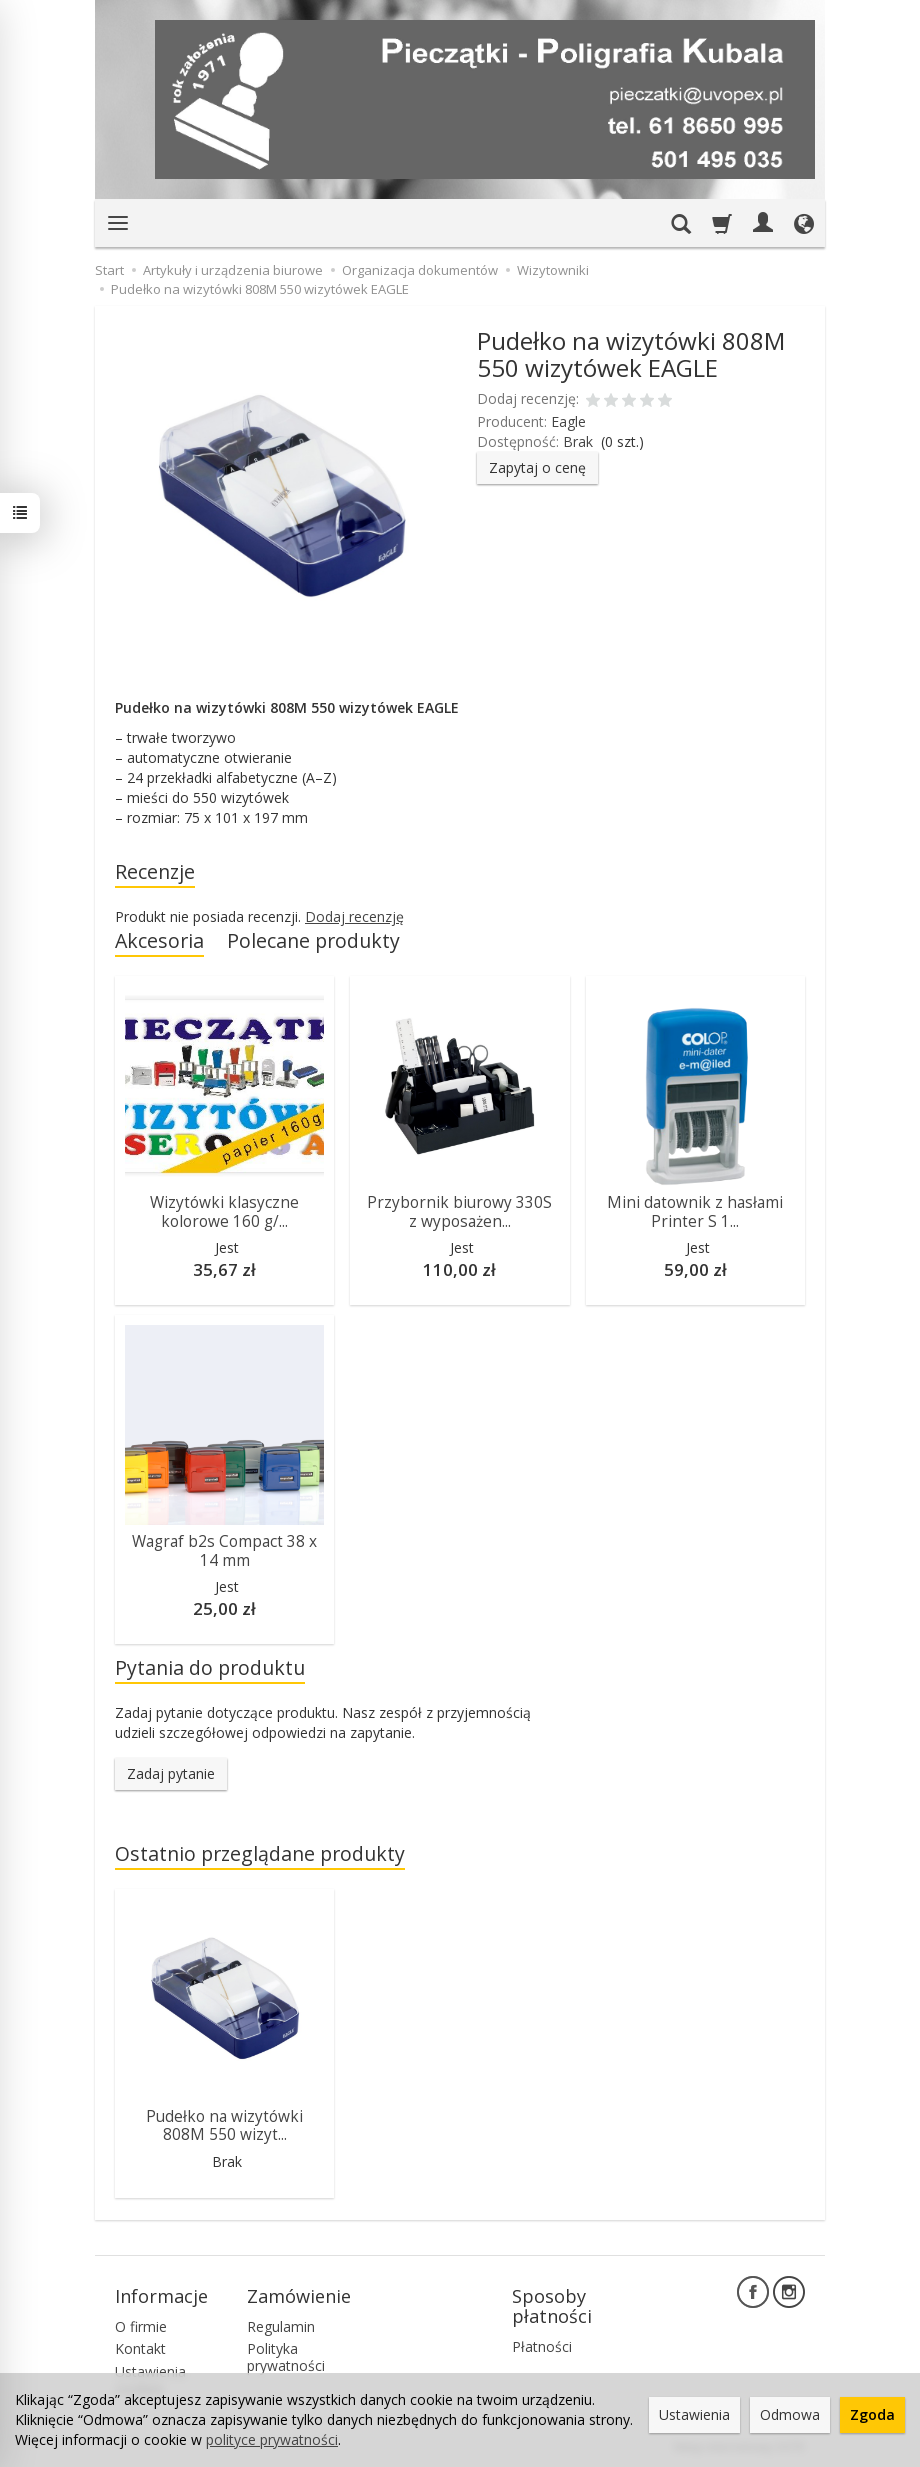  Describe the element at coordinates (281, 2326) in the screenshot. I see `Regulamin` at that location.